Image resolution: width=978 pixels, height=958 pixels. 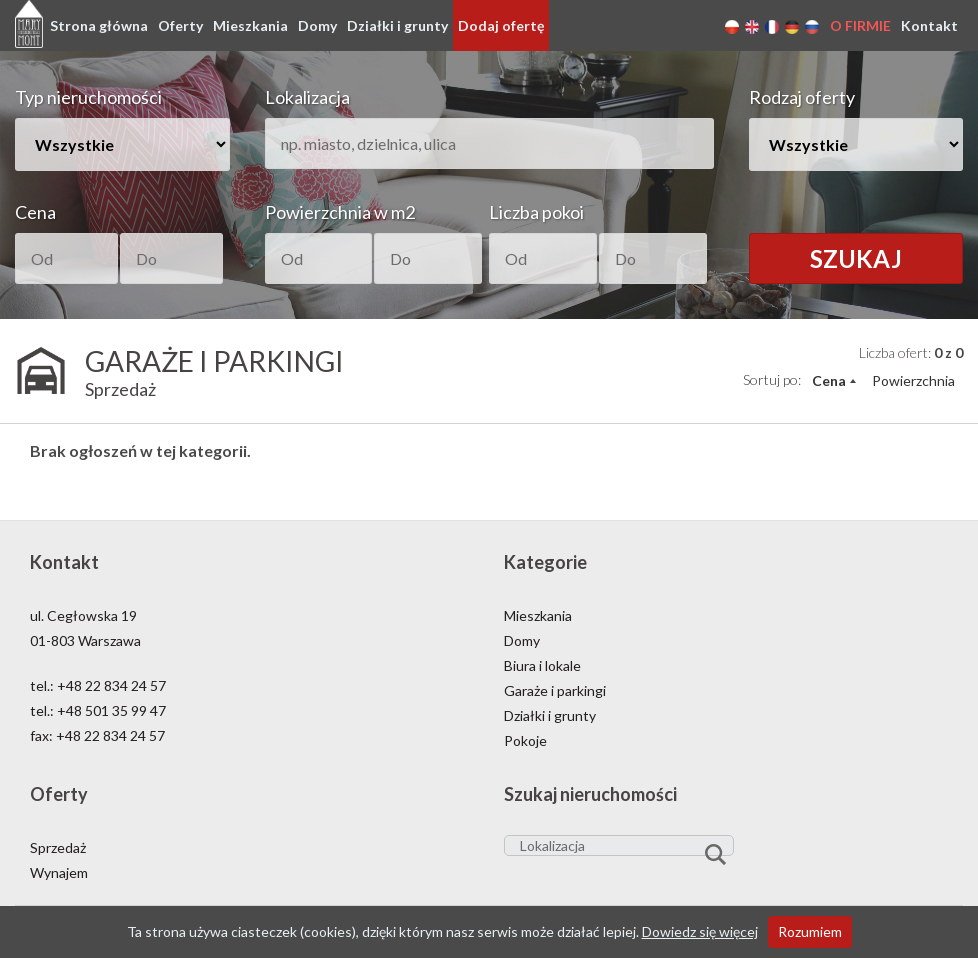 What do you see at coordinates (536, 212) in the screenshot?
I see `Liczba pokoi` at bounding box center [536, 212].